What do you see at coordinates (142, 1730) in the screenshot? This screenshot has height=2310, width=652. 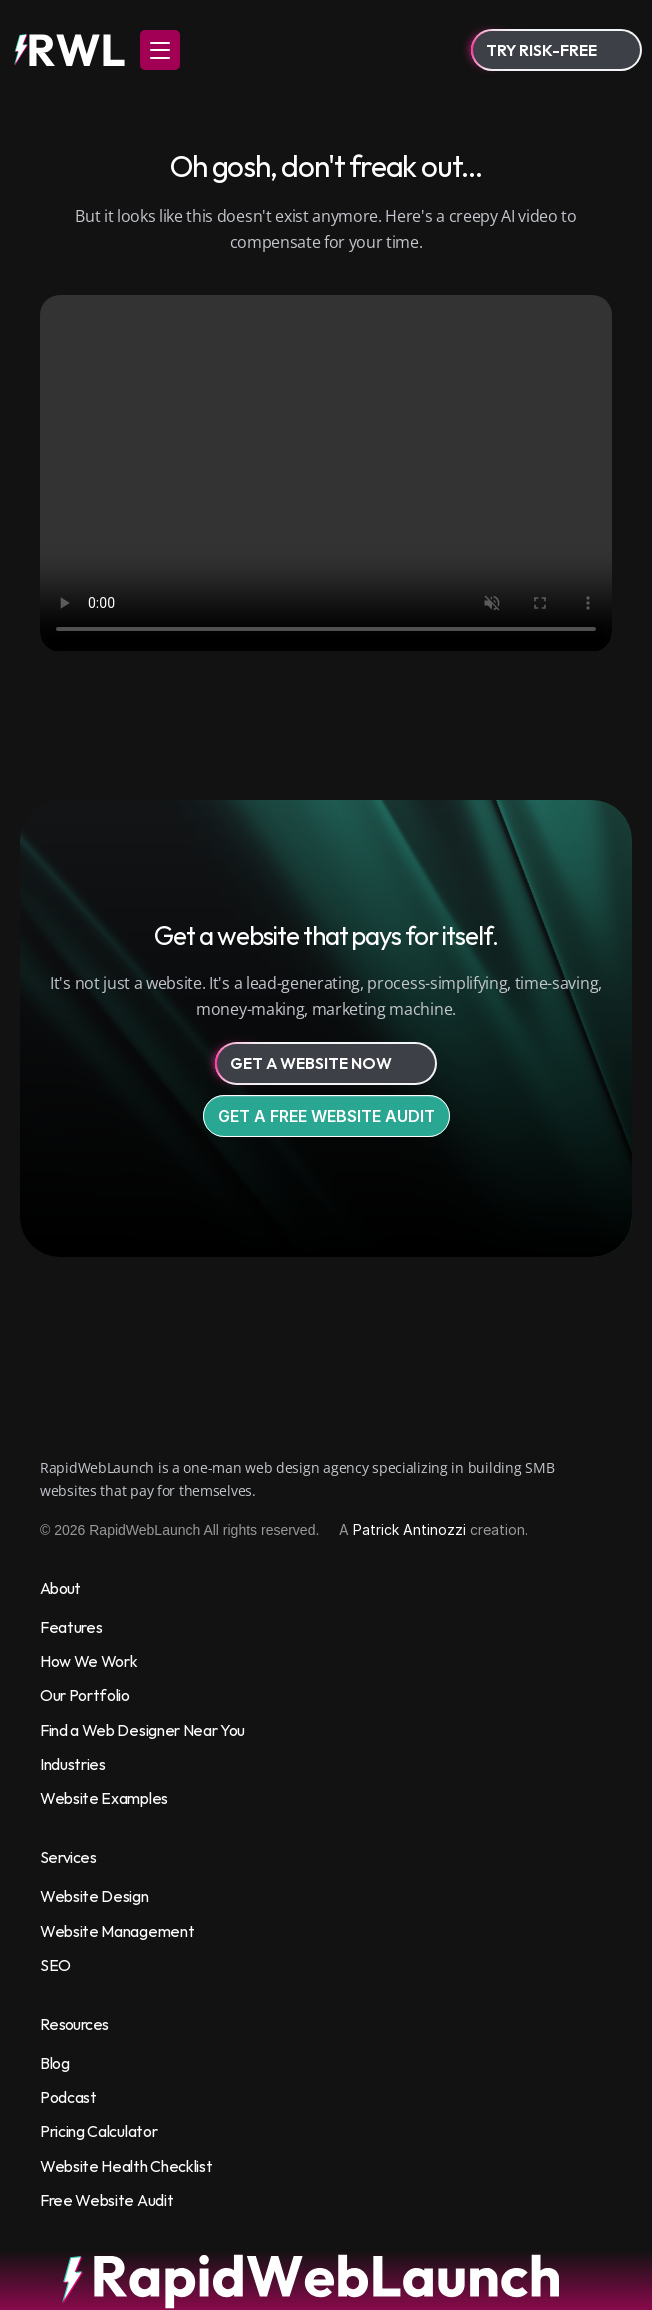 I see `Find a Web Designer Near You` at bounding box center [142, 1730].